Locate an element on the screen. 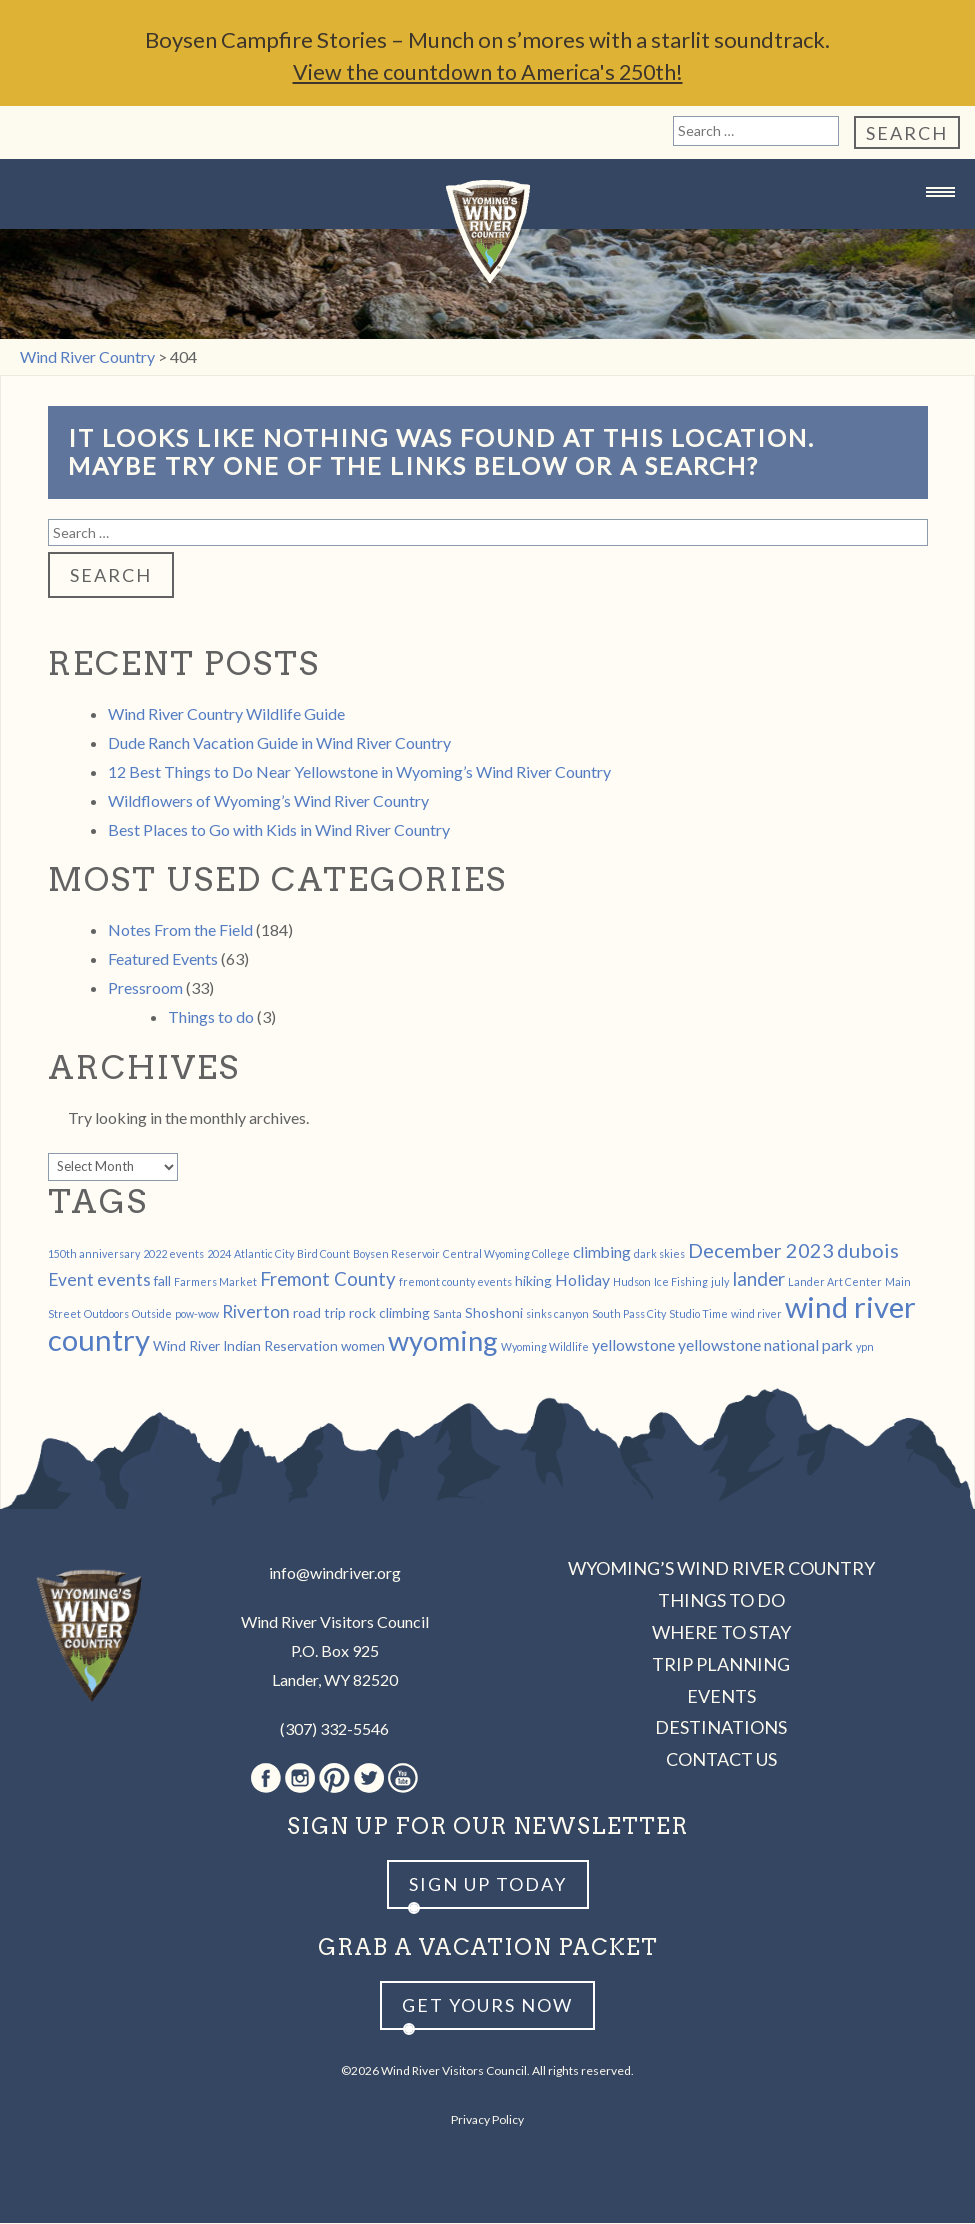 The height and width of the screenshot is (2224, 975). Wind River Indian Reservation [Wind River Indian Reservation (2 items)] is located at coordinates (245, 1346).